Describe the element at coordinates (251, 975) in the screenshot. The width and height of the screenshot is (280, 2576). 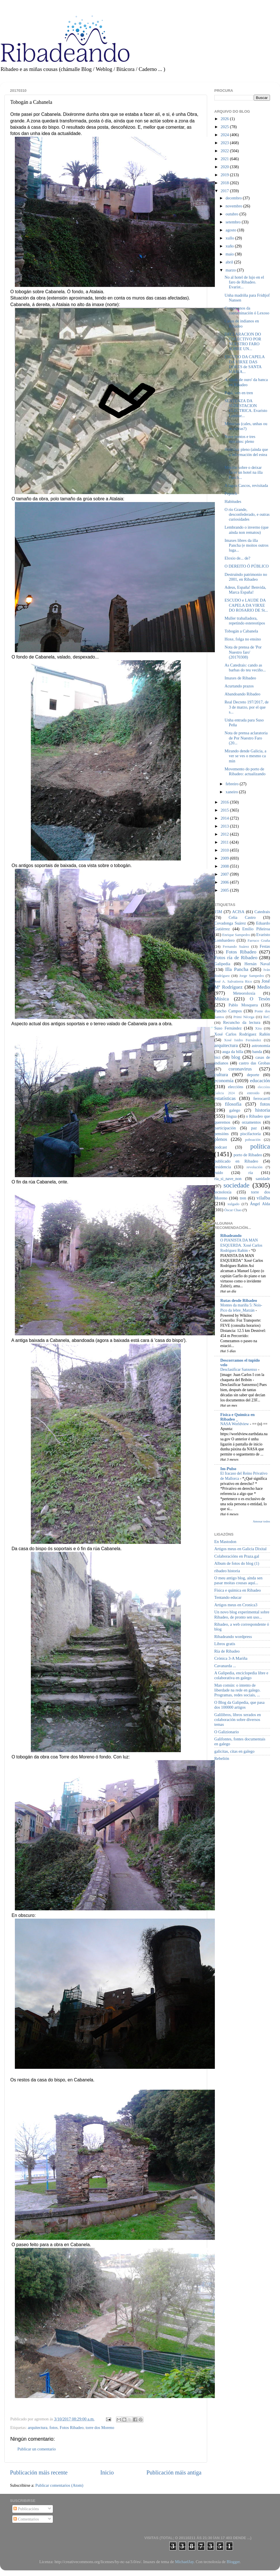
I see `Jorge Sampedro` at that location.